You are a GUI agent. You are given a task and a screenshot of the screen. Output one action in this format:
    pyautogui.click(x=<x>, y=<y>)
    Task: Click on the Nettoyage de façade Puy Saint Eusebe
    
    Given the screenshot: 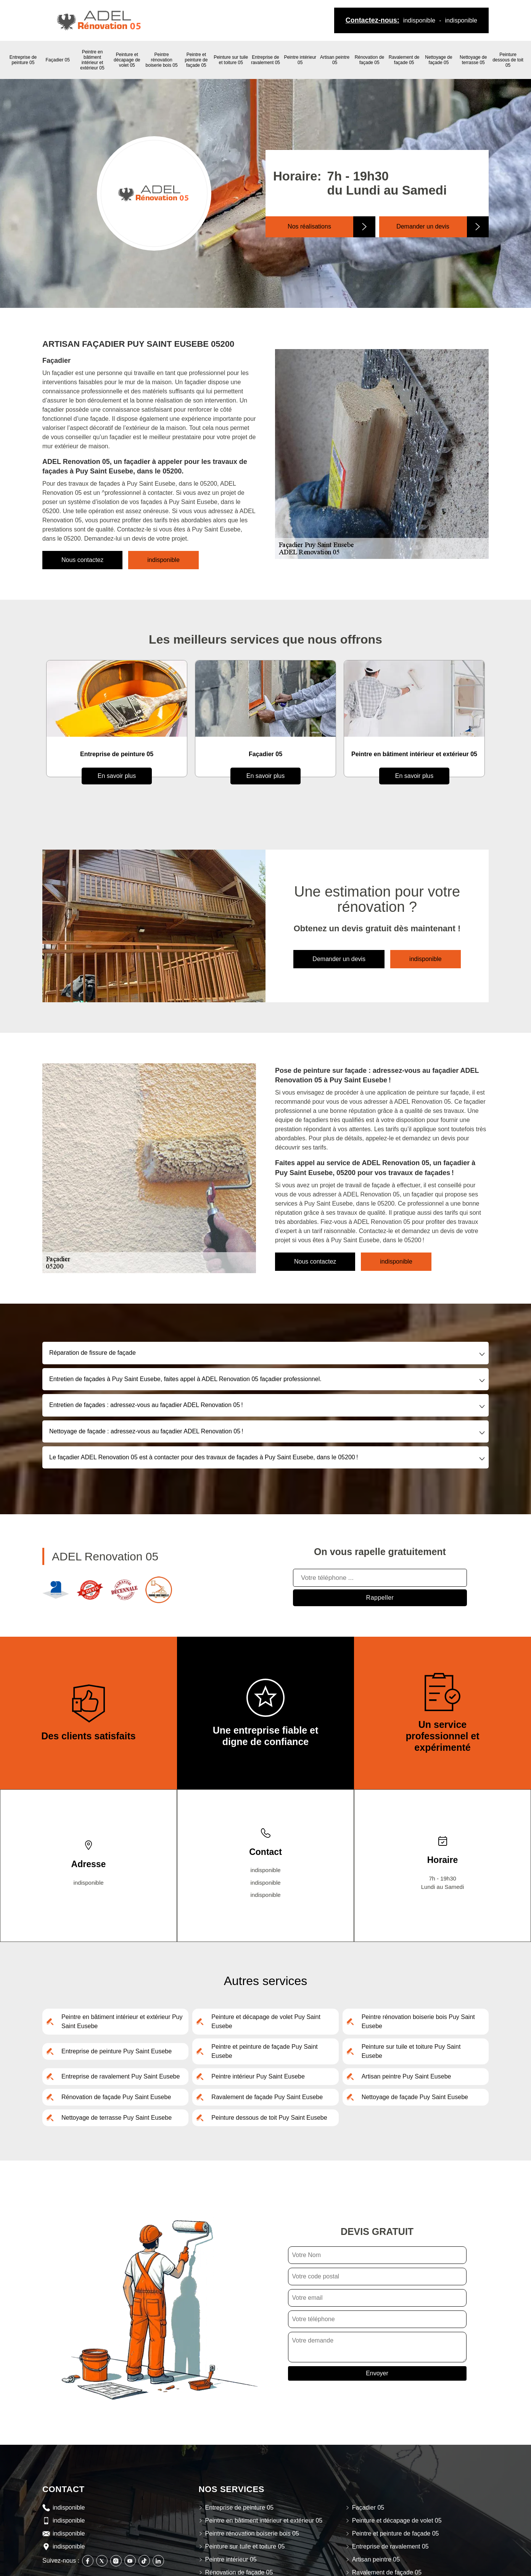 What is the action you would take?
    pyautogui.click(x=415, y=2097)
    